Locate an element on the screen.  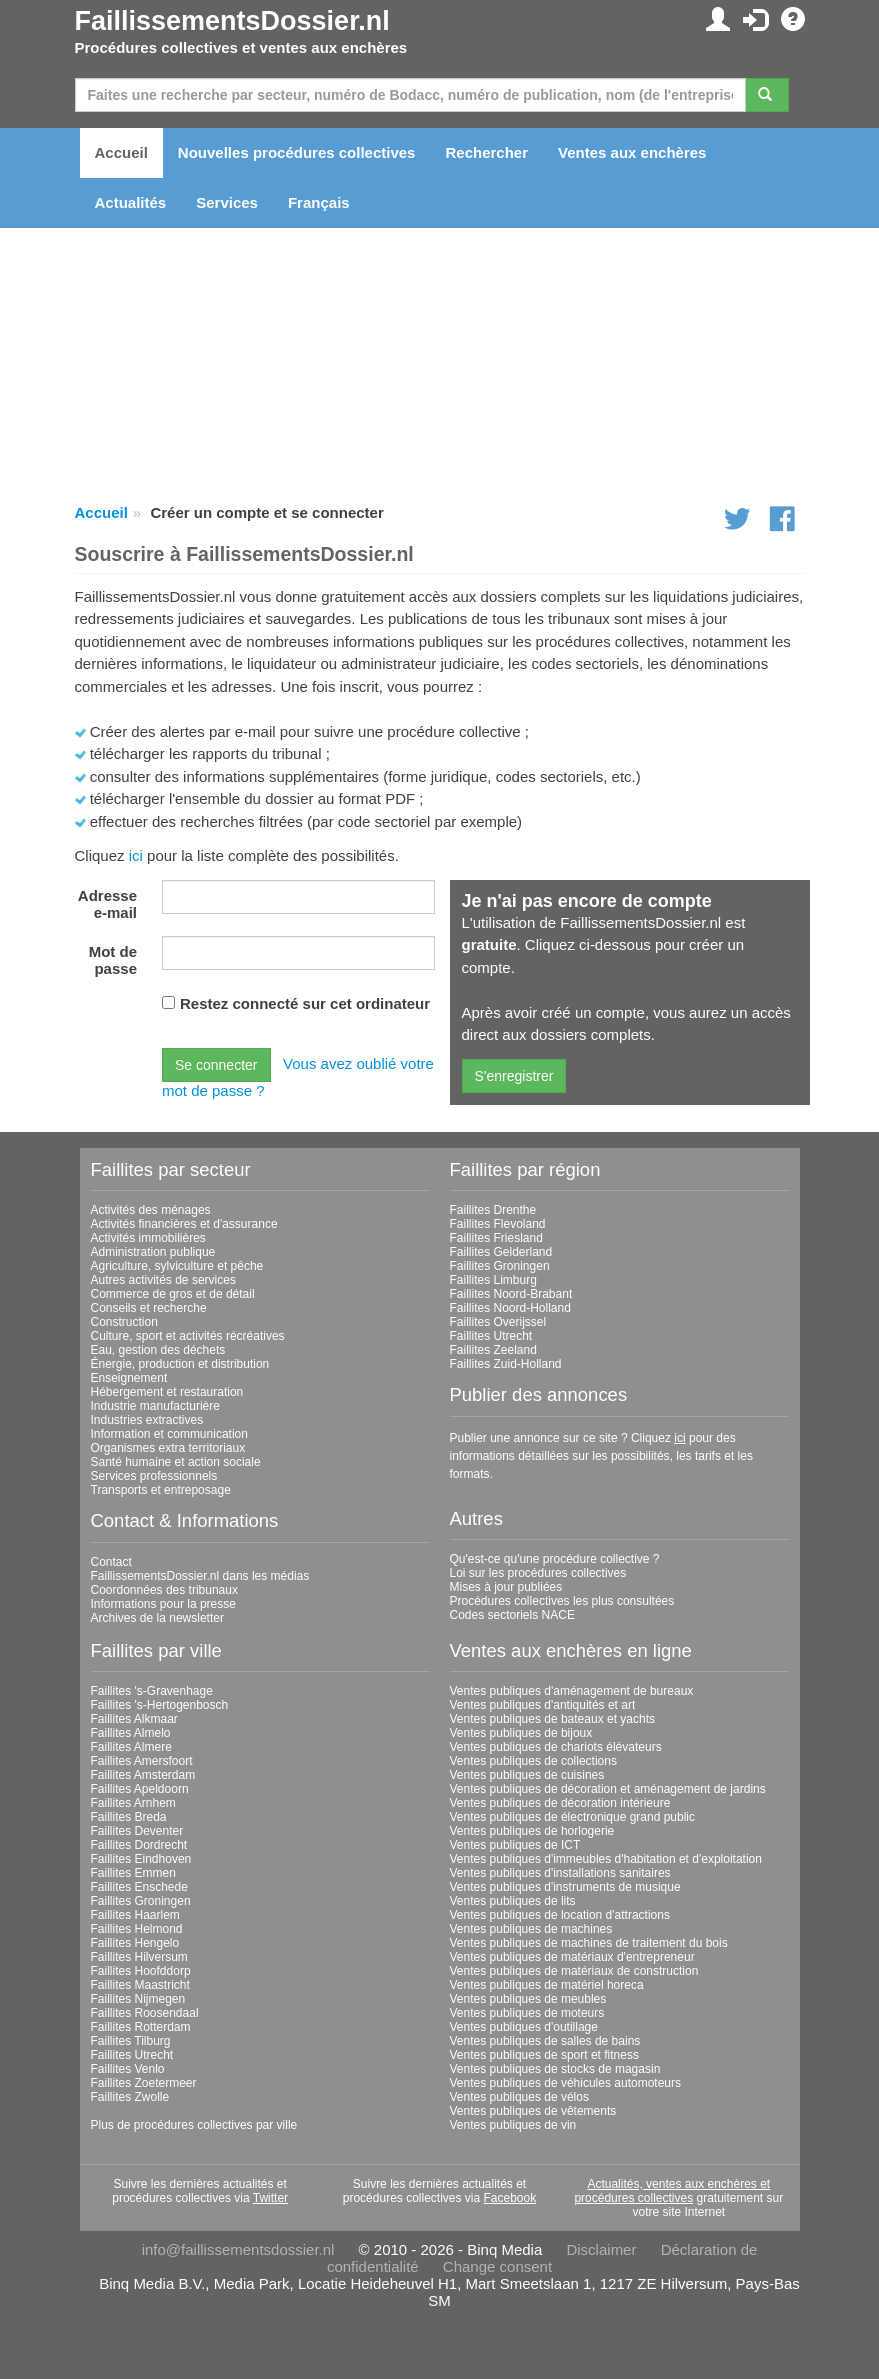
Industries extractives is located at coordinates (147, 1420).